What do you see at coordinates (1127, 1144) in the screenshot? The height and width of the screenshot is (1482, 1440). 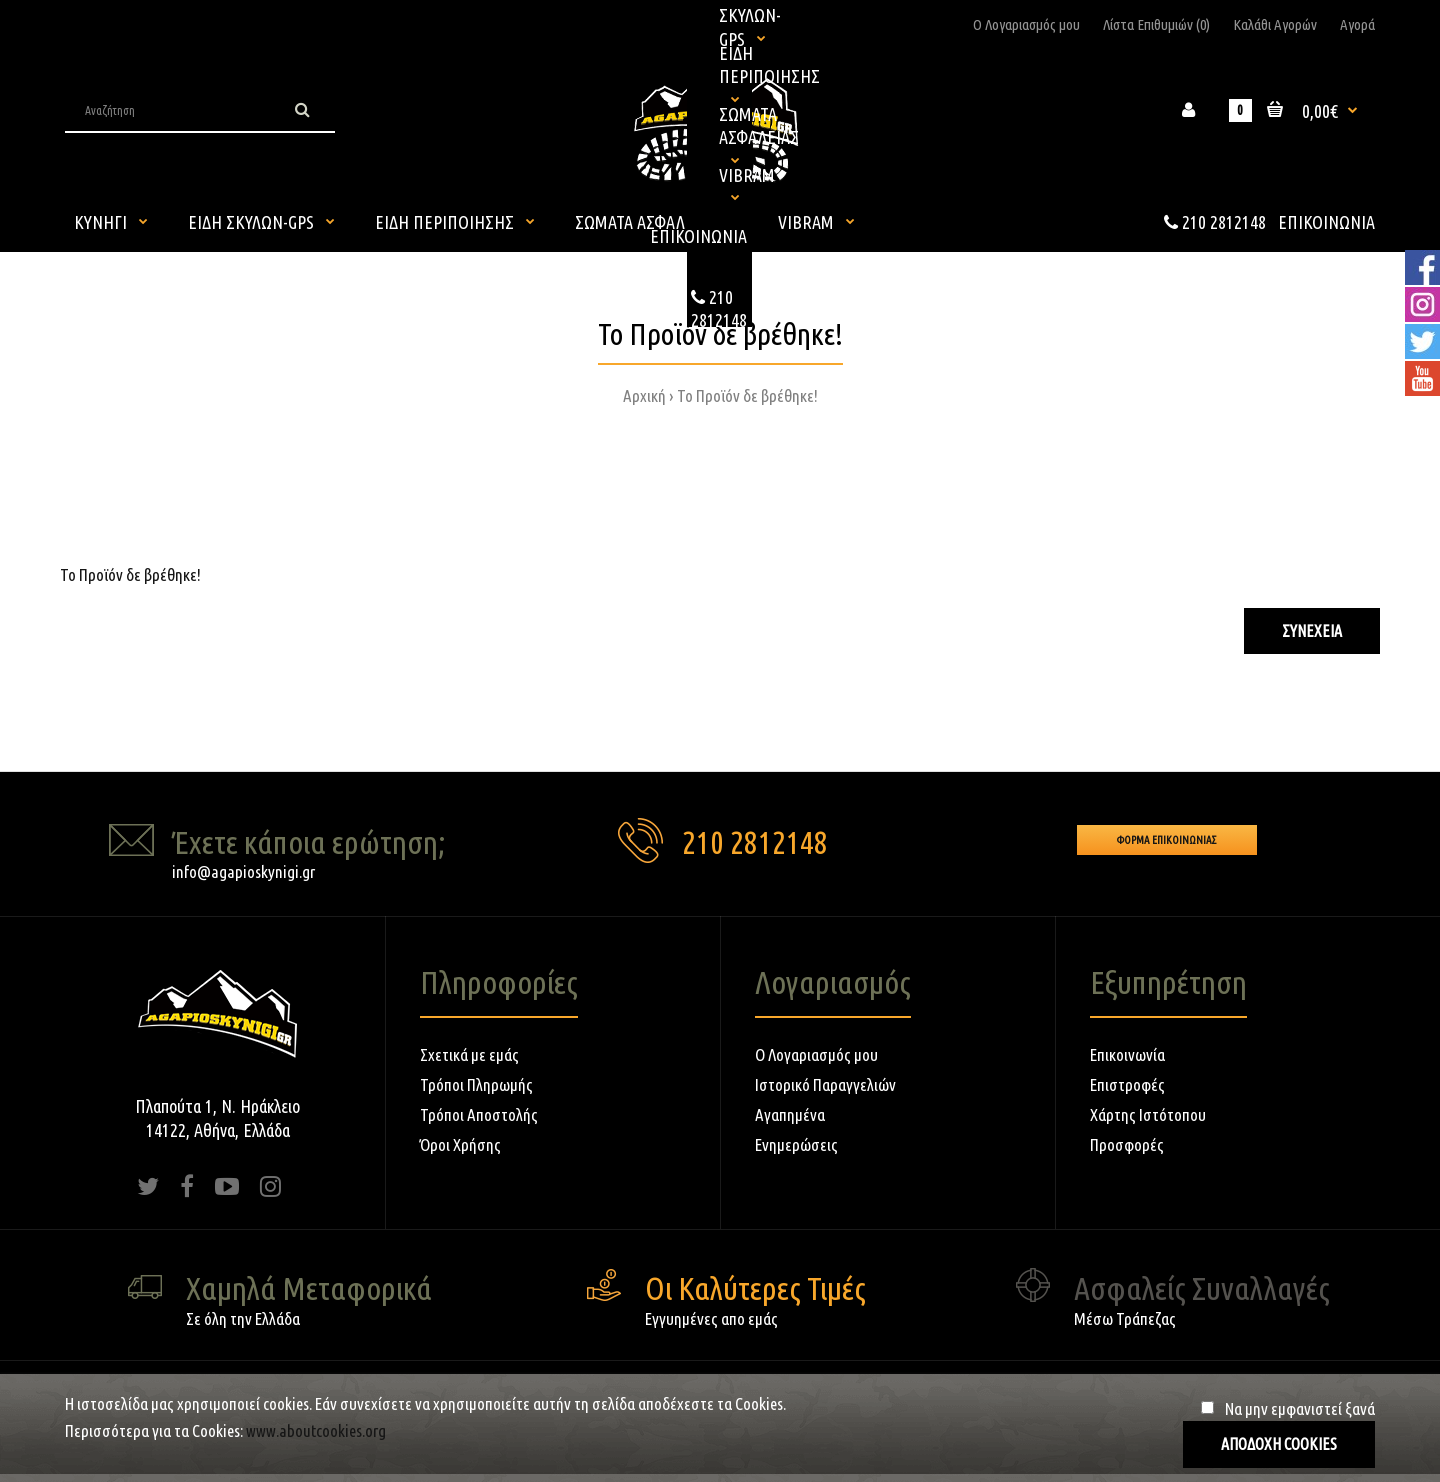 I see `Προσφορές` at bounding box center [1127, 1144].